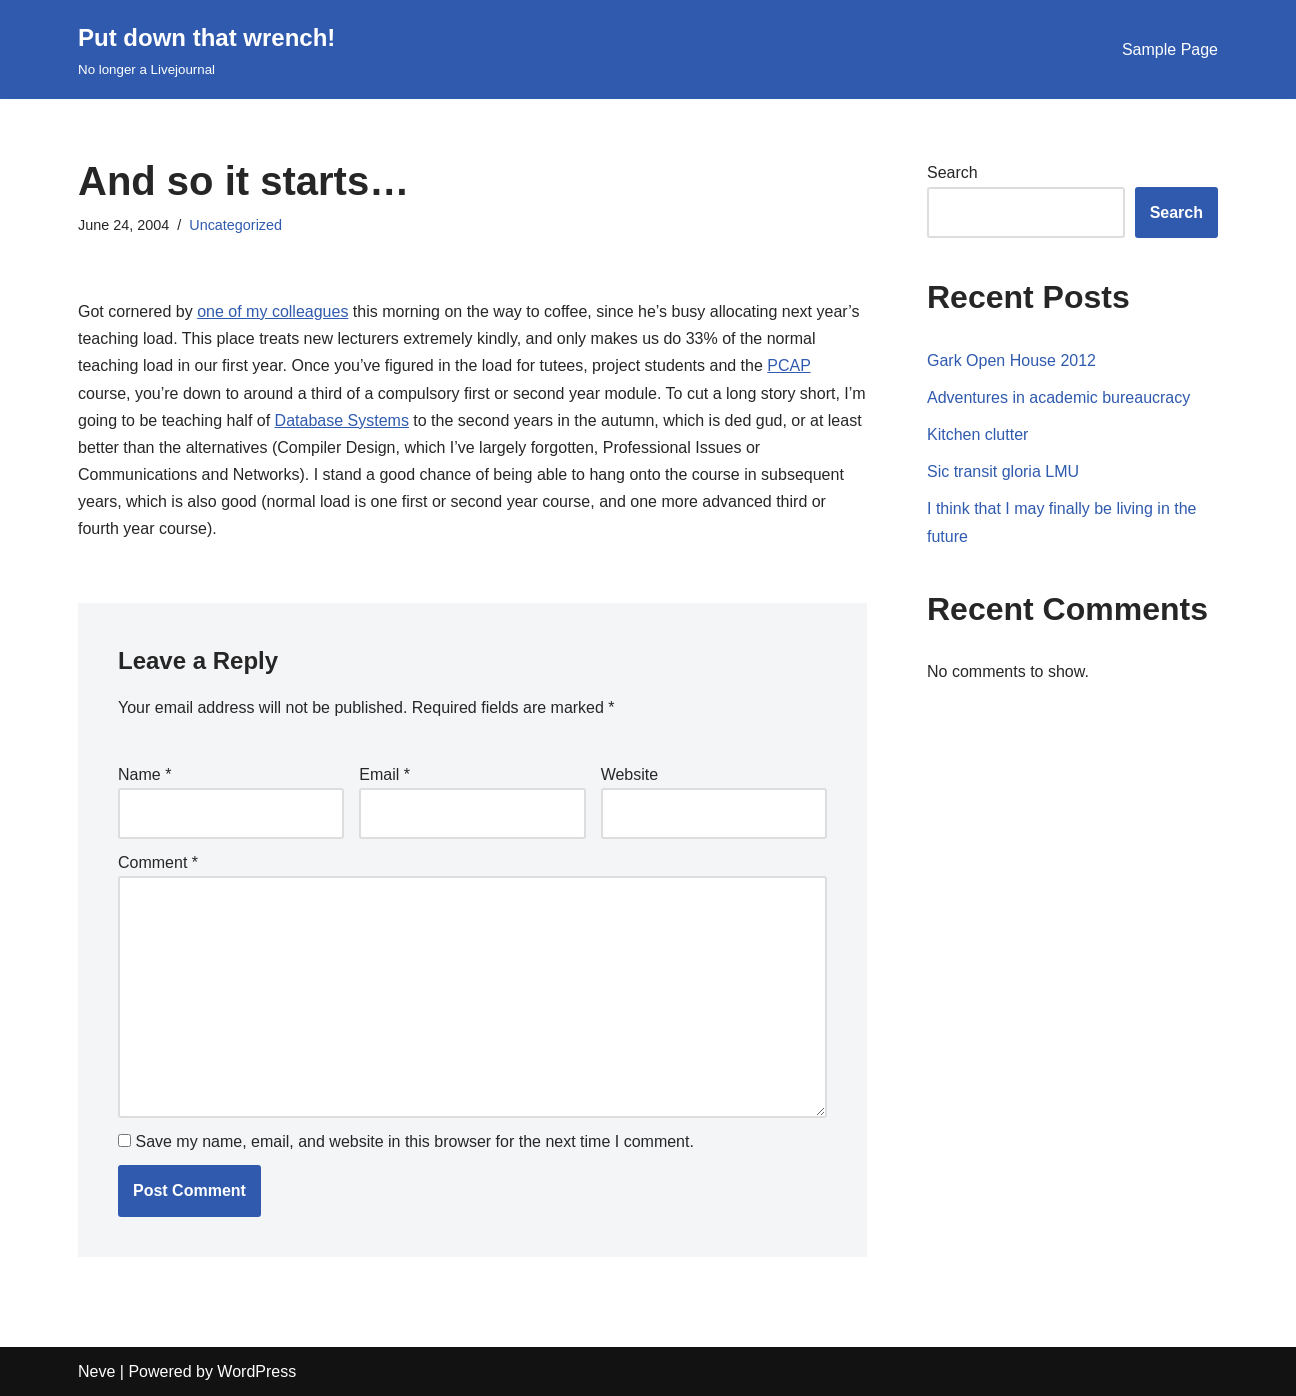 The image size is (1296, 1396). What do you see at coordinates (158, 862) in the screenshot?
I see `Comment` at bounding box center [158, 862].